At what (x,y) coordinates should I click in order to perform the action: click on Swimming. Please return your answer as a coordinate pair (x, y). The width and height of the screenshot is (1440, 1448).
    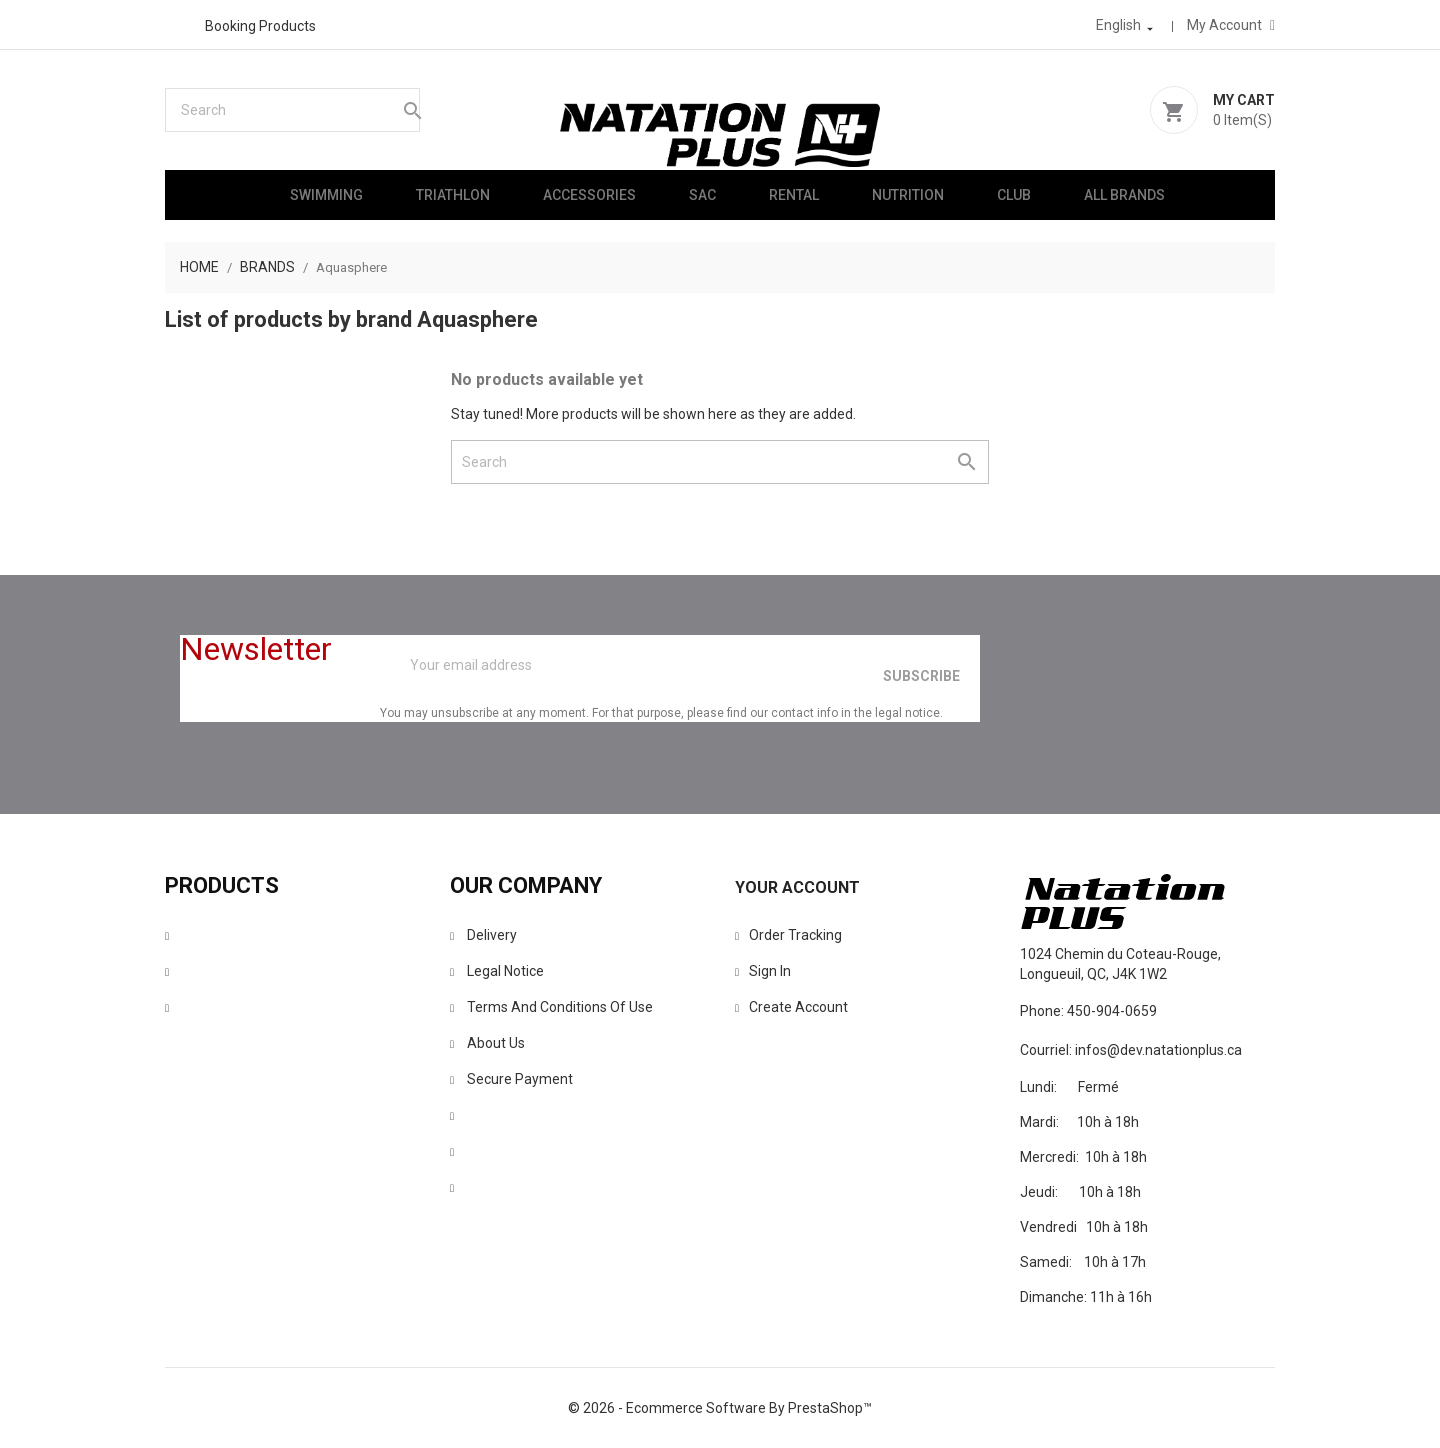
    Looking at the image, I should click on (326, 195).